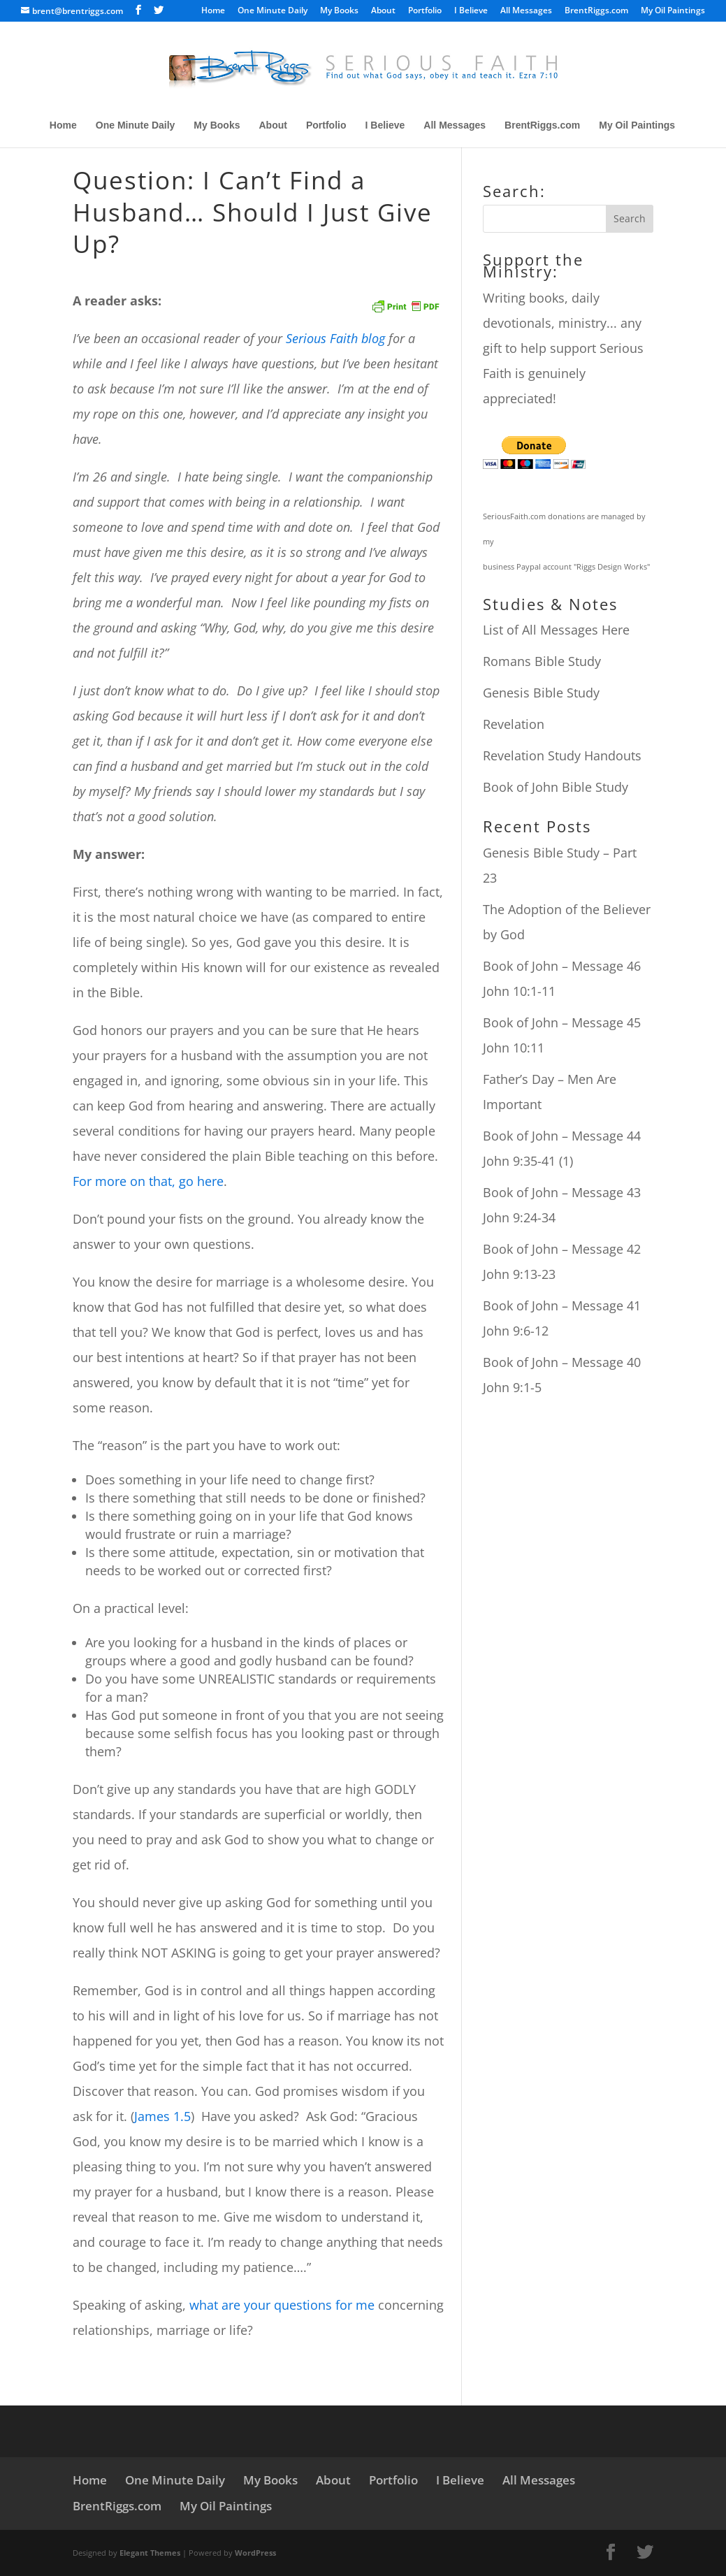  Describe the element at coordinates (555, 787) in the screenshot. I see `Book of John Bible Study` at that location.